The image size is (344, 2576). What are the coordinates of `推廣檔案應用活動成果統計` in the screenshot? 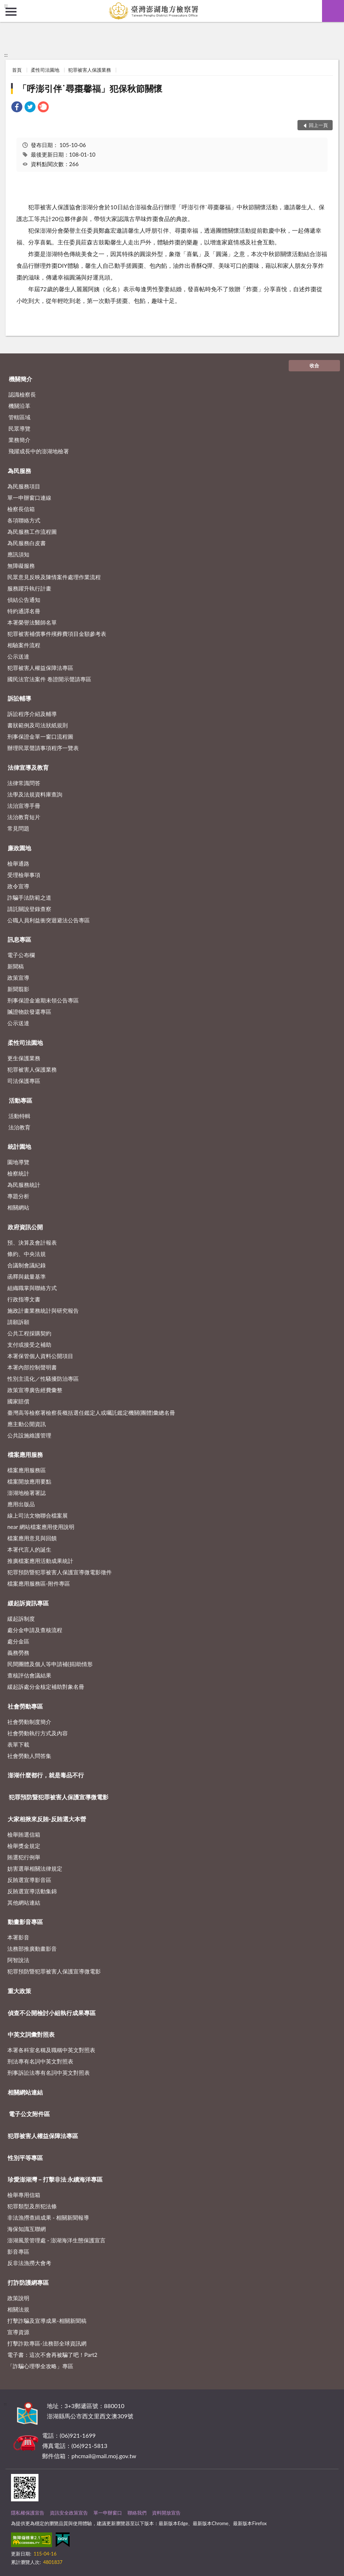 It's located at (40, 1560).